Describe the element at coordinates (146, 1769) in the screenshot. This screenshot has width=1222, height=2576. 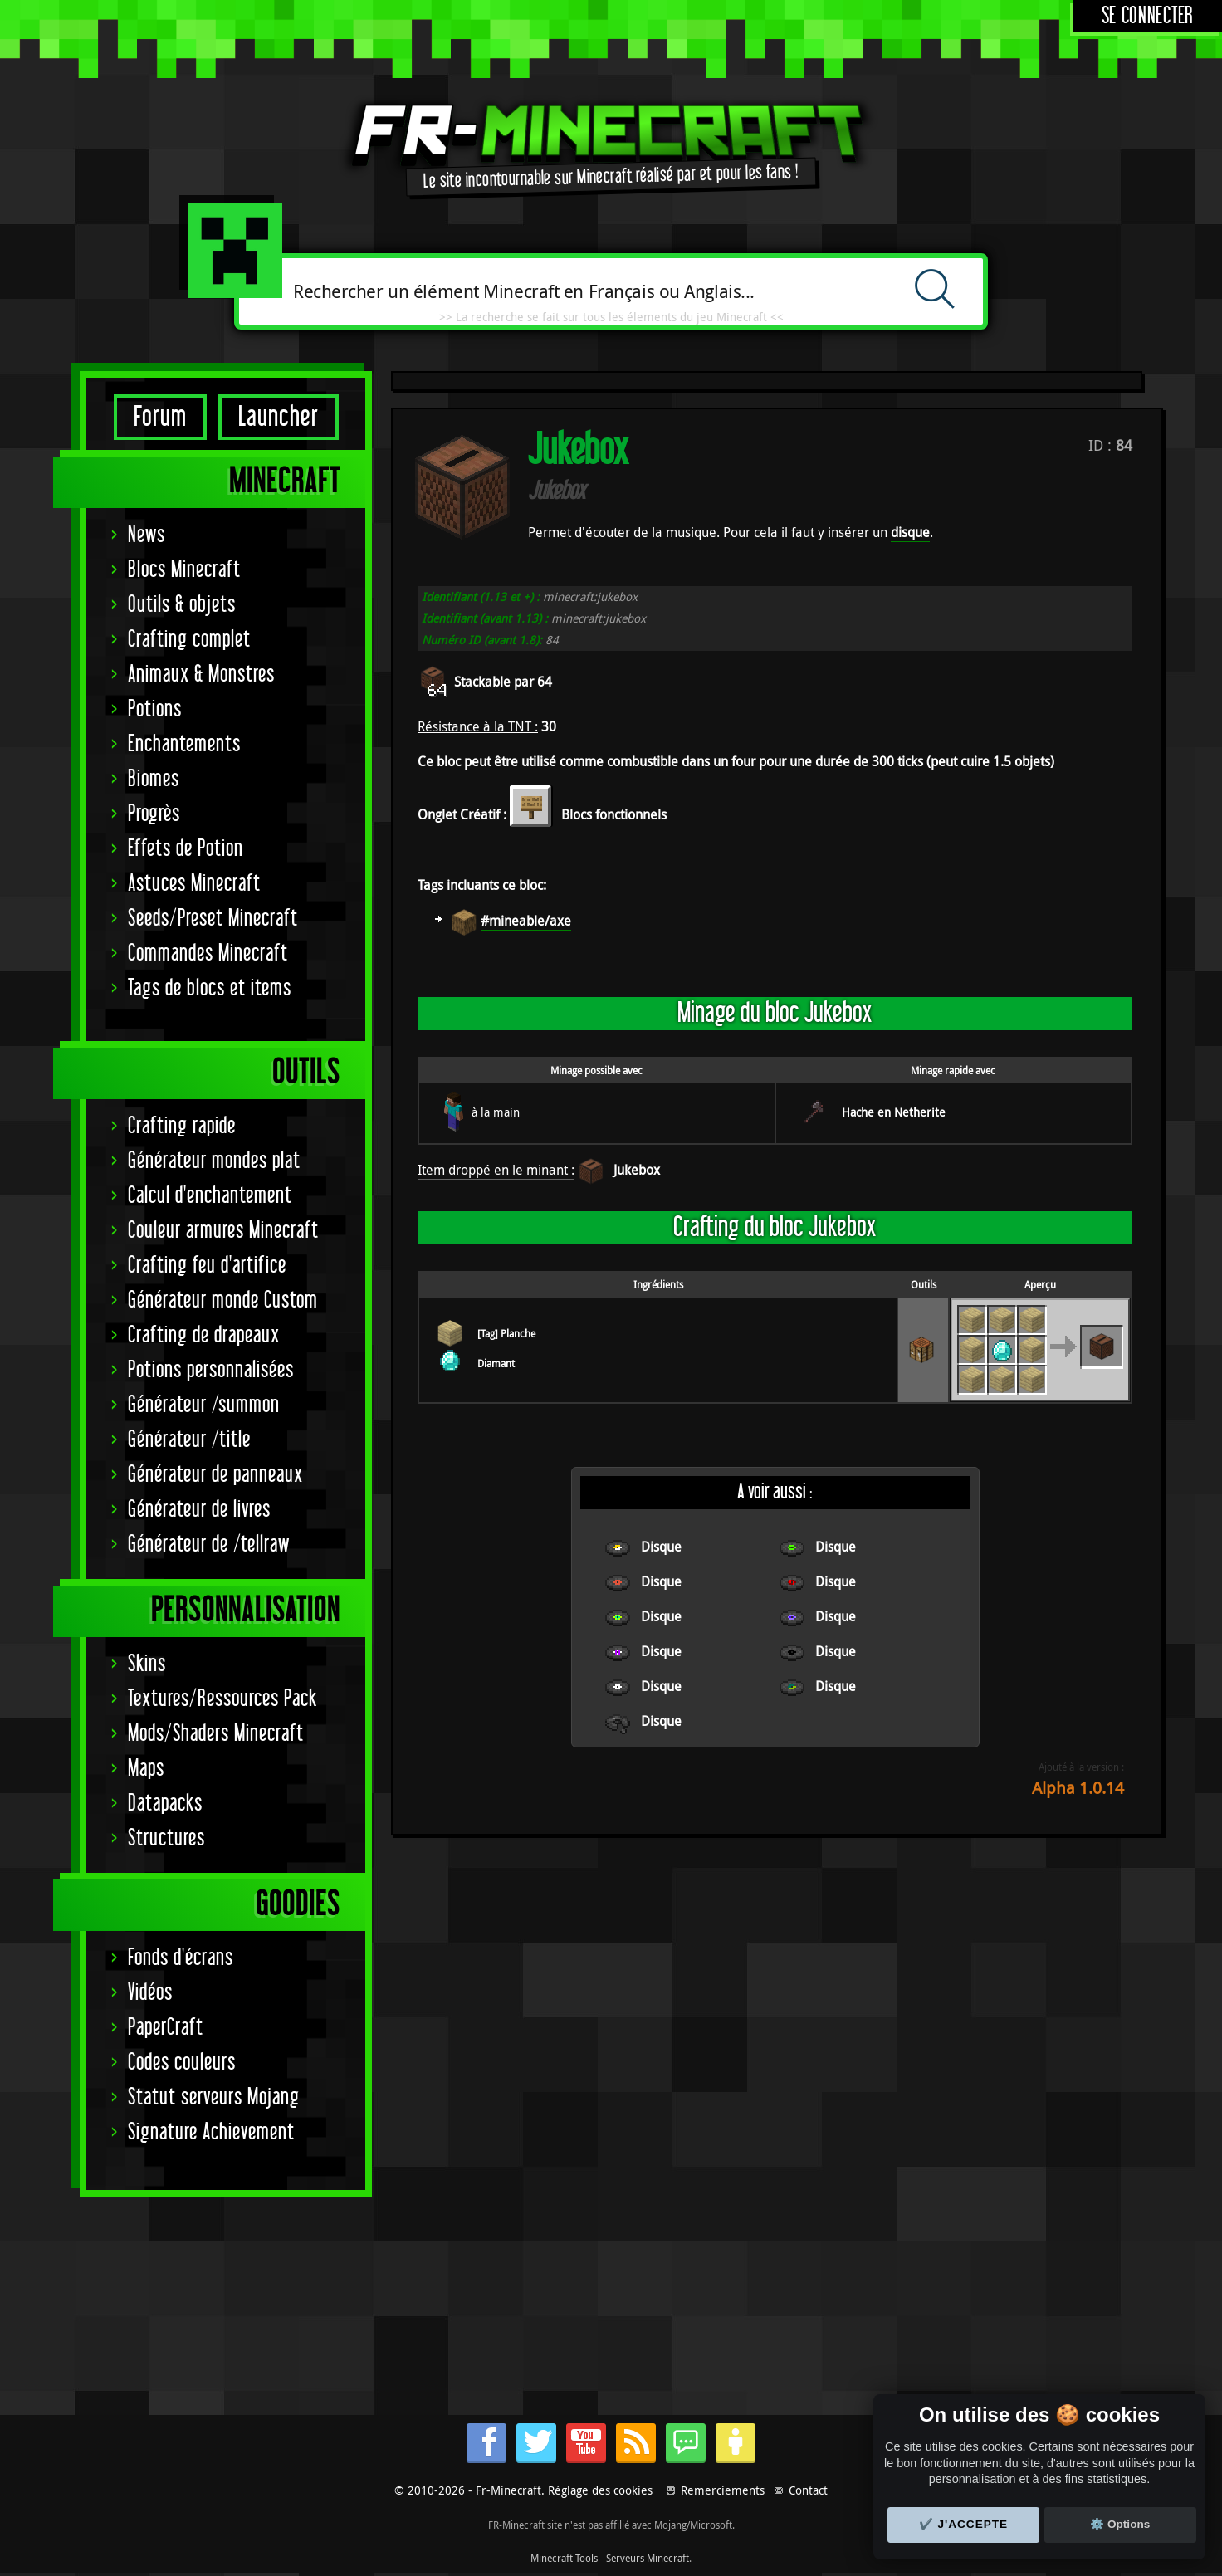
I see `Maps` at that location.